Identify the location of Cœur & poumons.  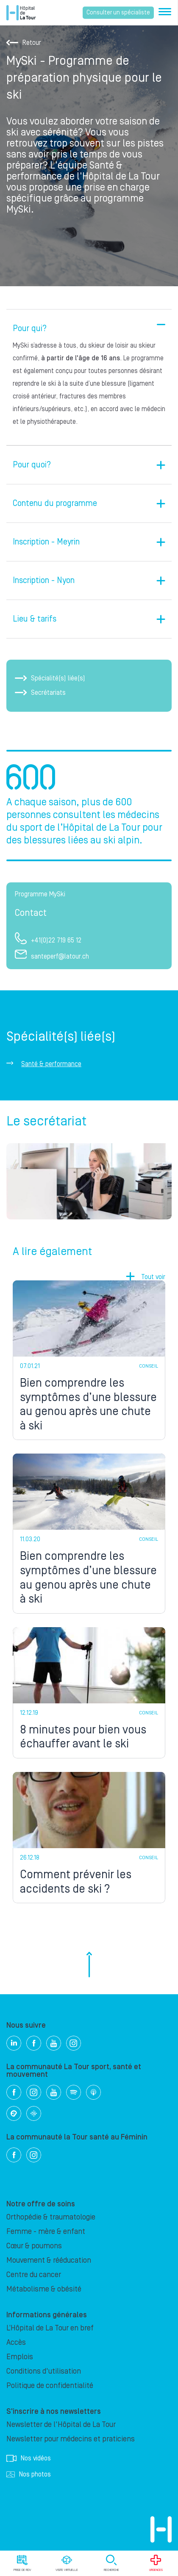
(34, 2246).